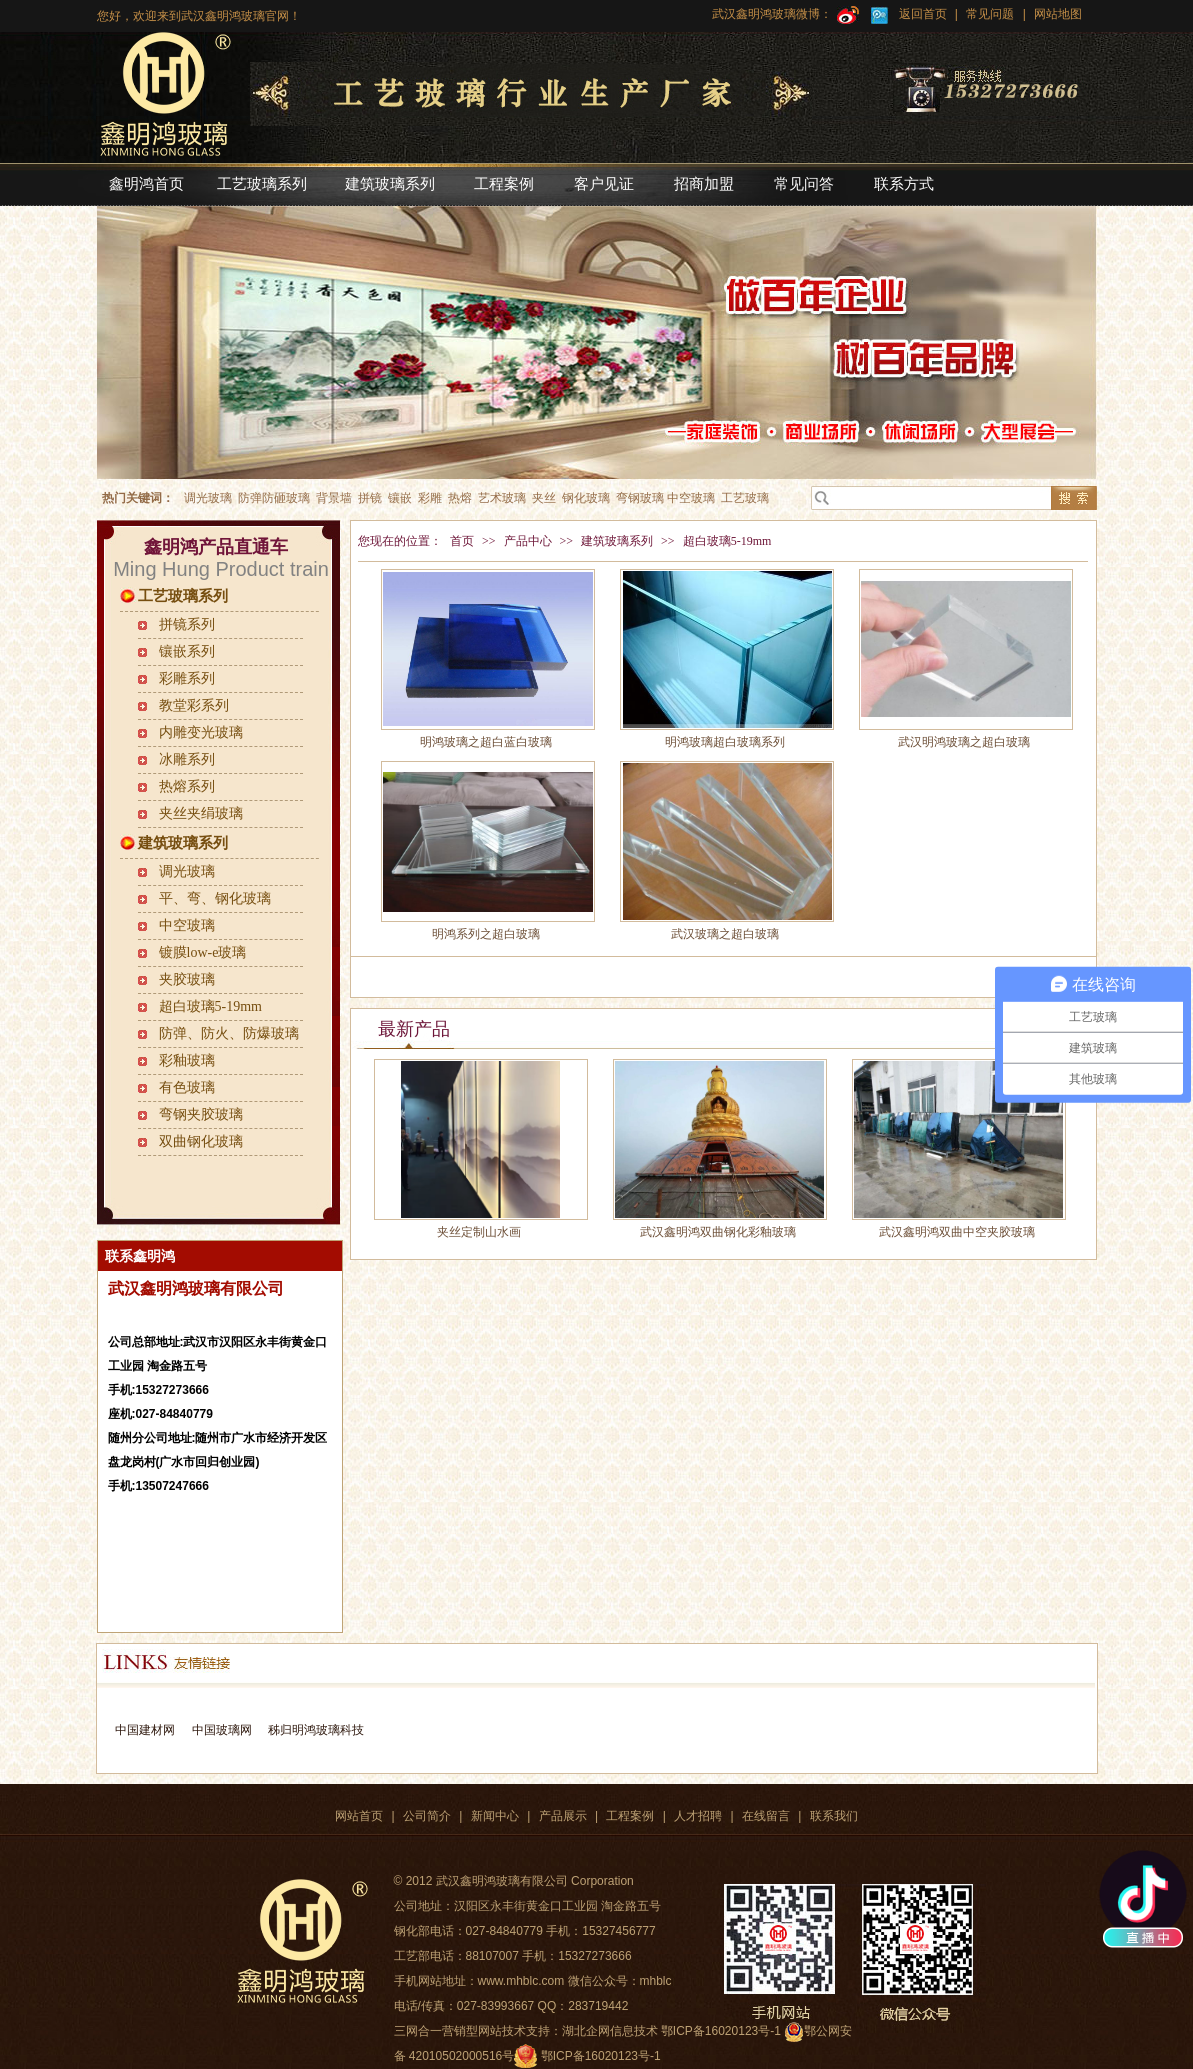 Image resolution: width=1193 pixels, height=2069 pixels. Describe the element at coordinates (698, 1816) in the screenshot. I see `人才招聘` at that location.